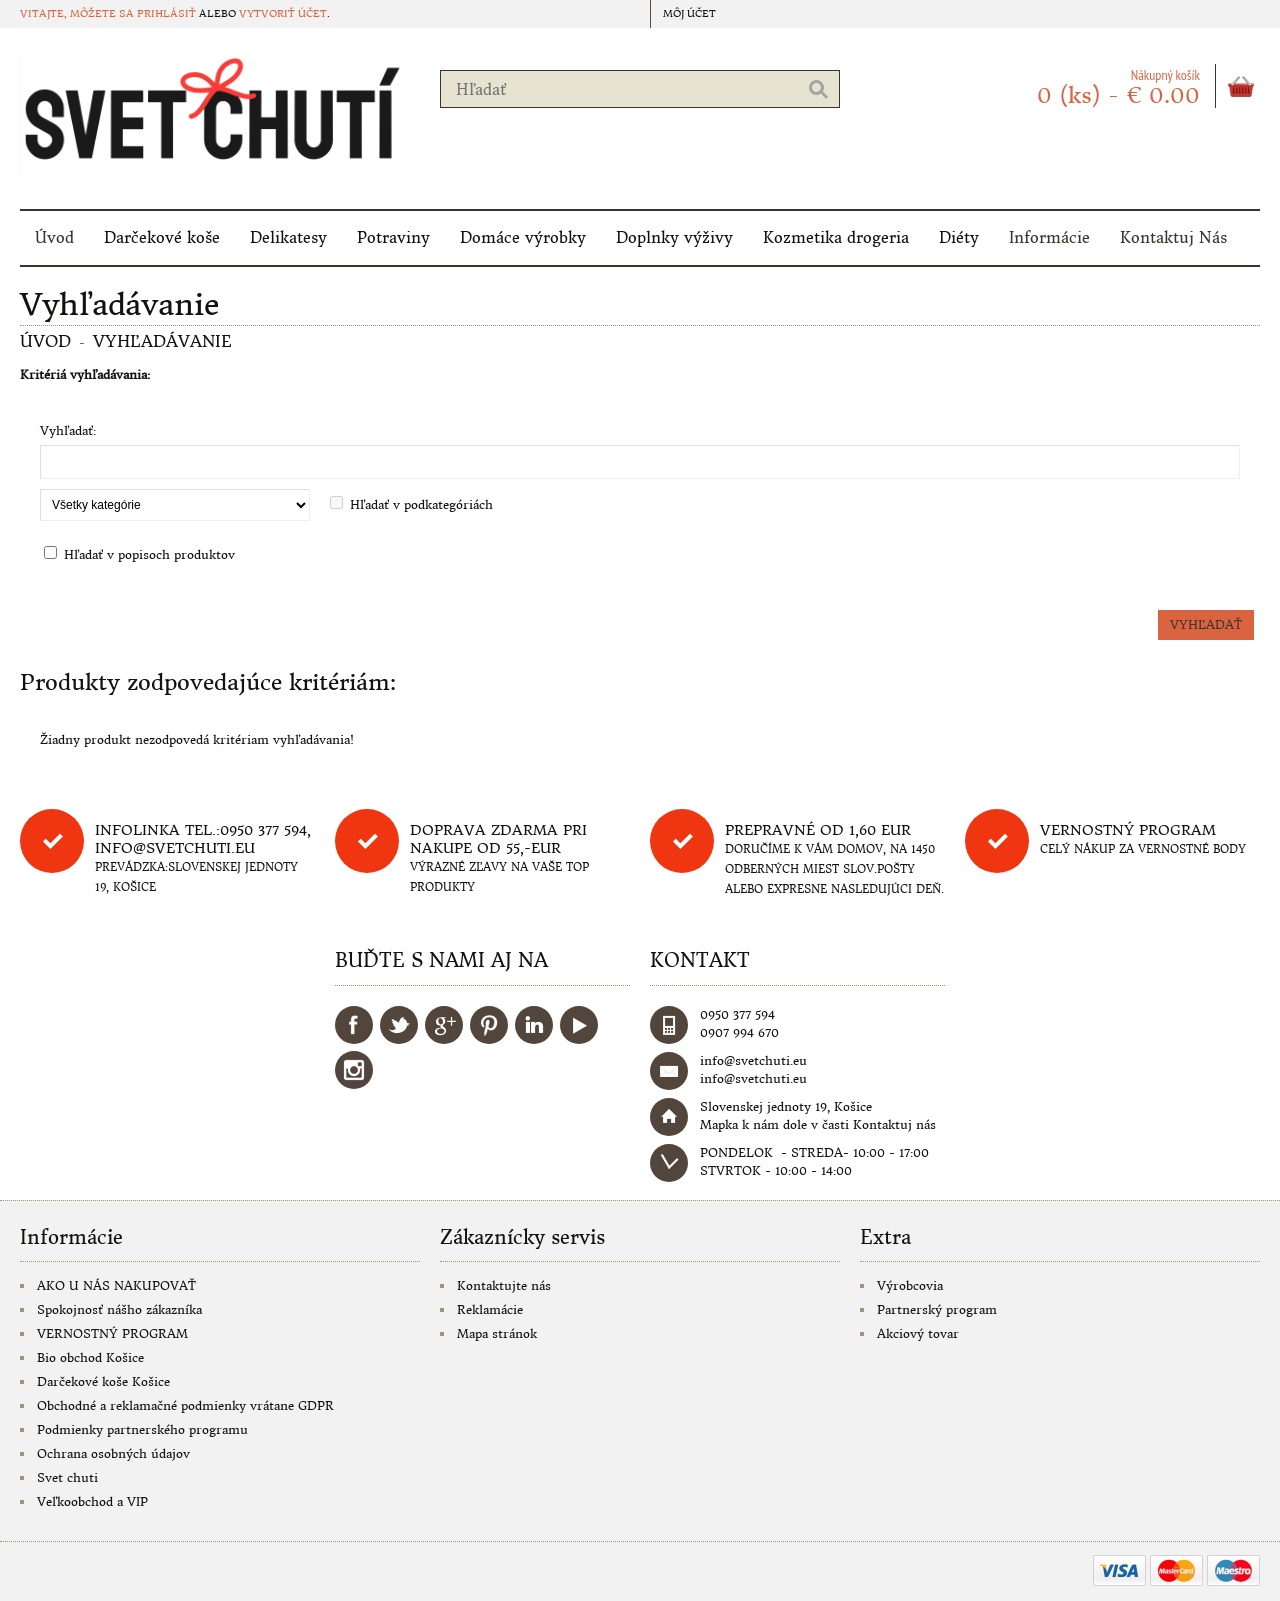 The height and width of the screenshot is (1601, 1280). What do you see at coordinates (818, 830) in the screenshot?
I see `Prepravné od 1,60 eur` at bounding box center [818, 830].